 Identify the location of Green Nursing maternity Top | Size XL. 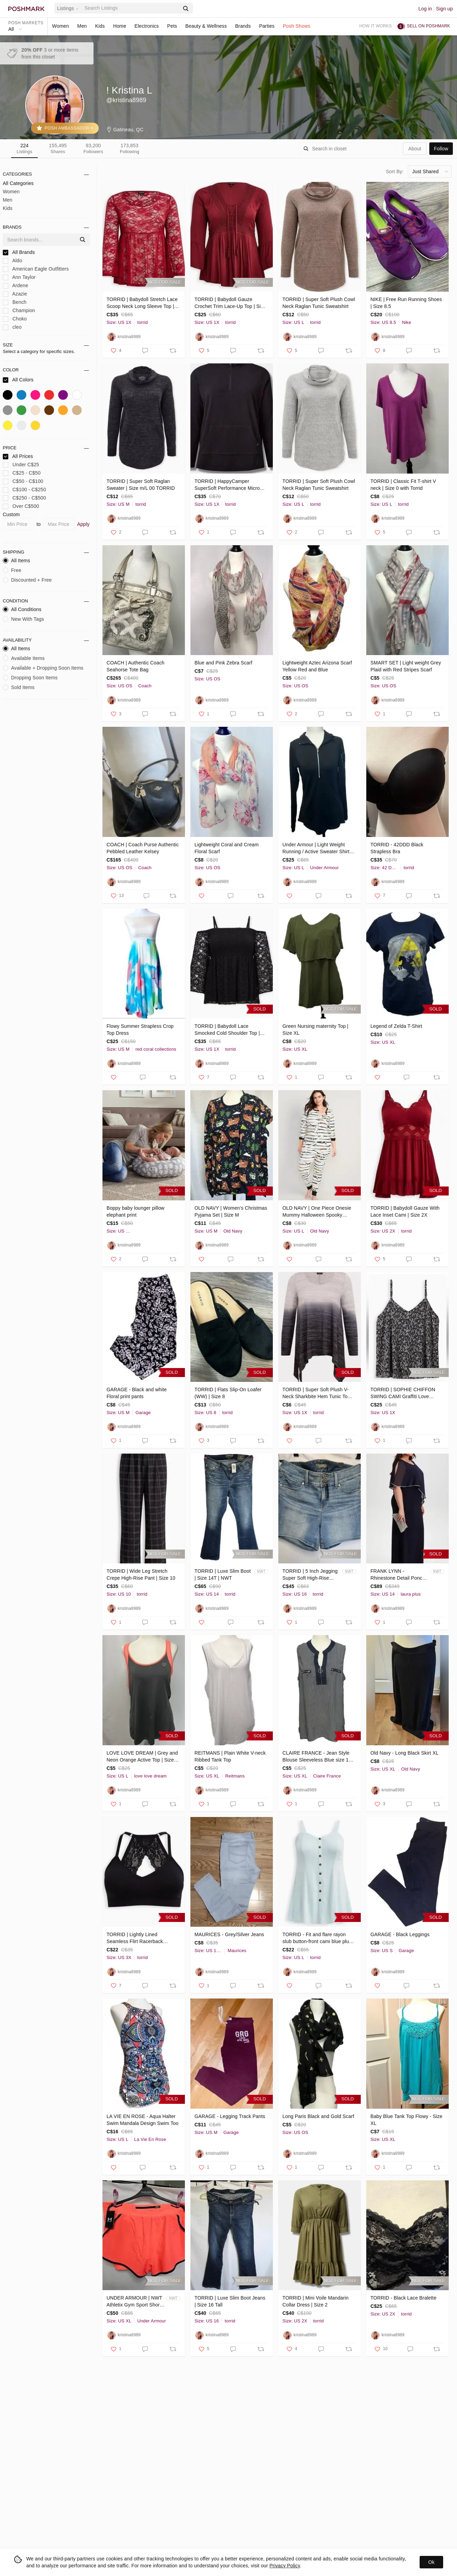
(316, 1029).